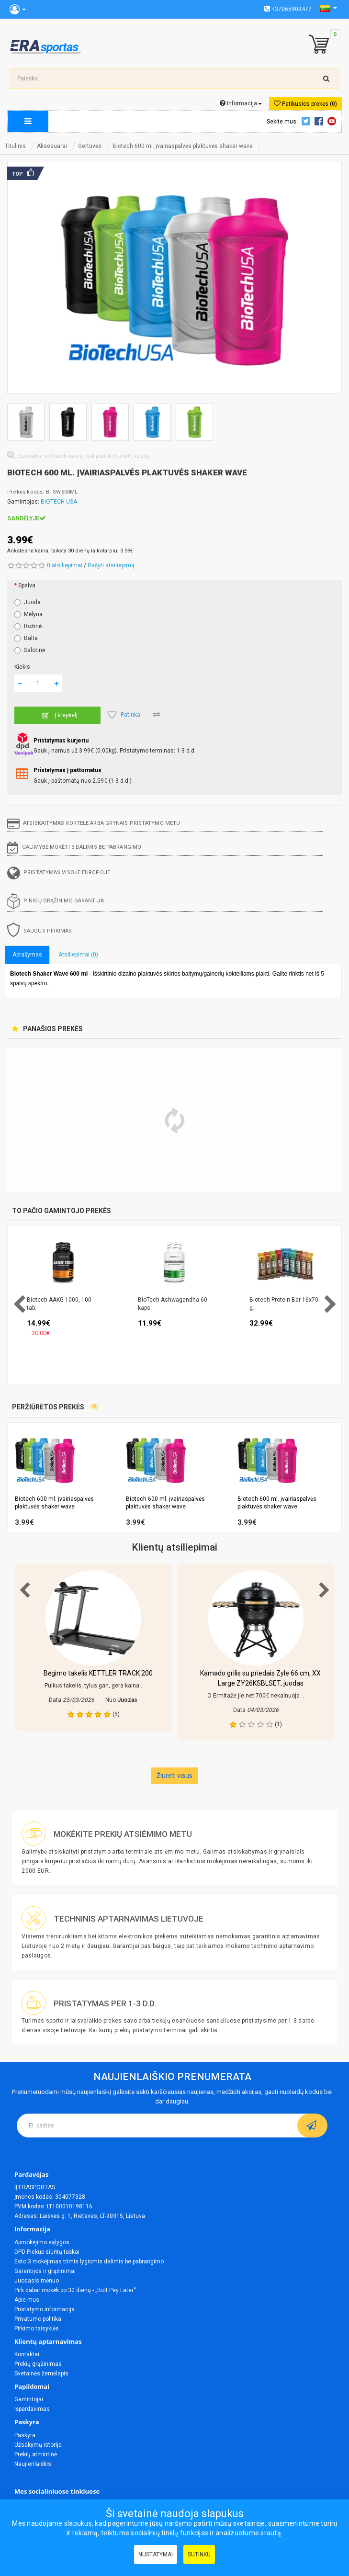 The height and width of the screenshot is (2576, 349). I want to click on Atsiliepimai (0), so click(78, 954).